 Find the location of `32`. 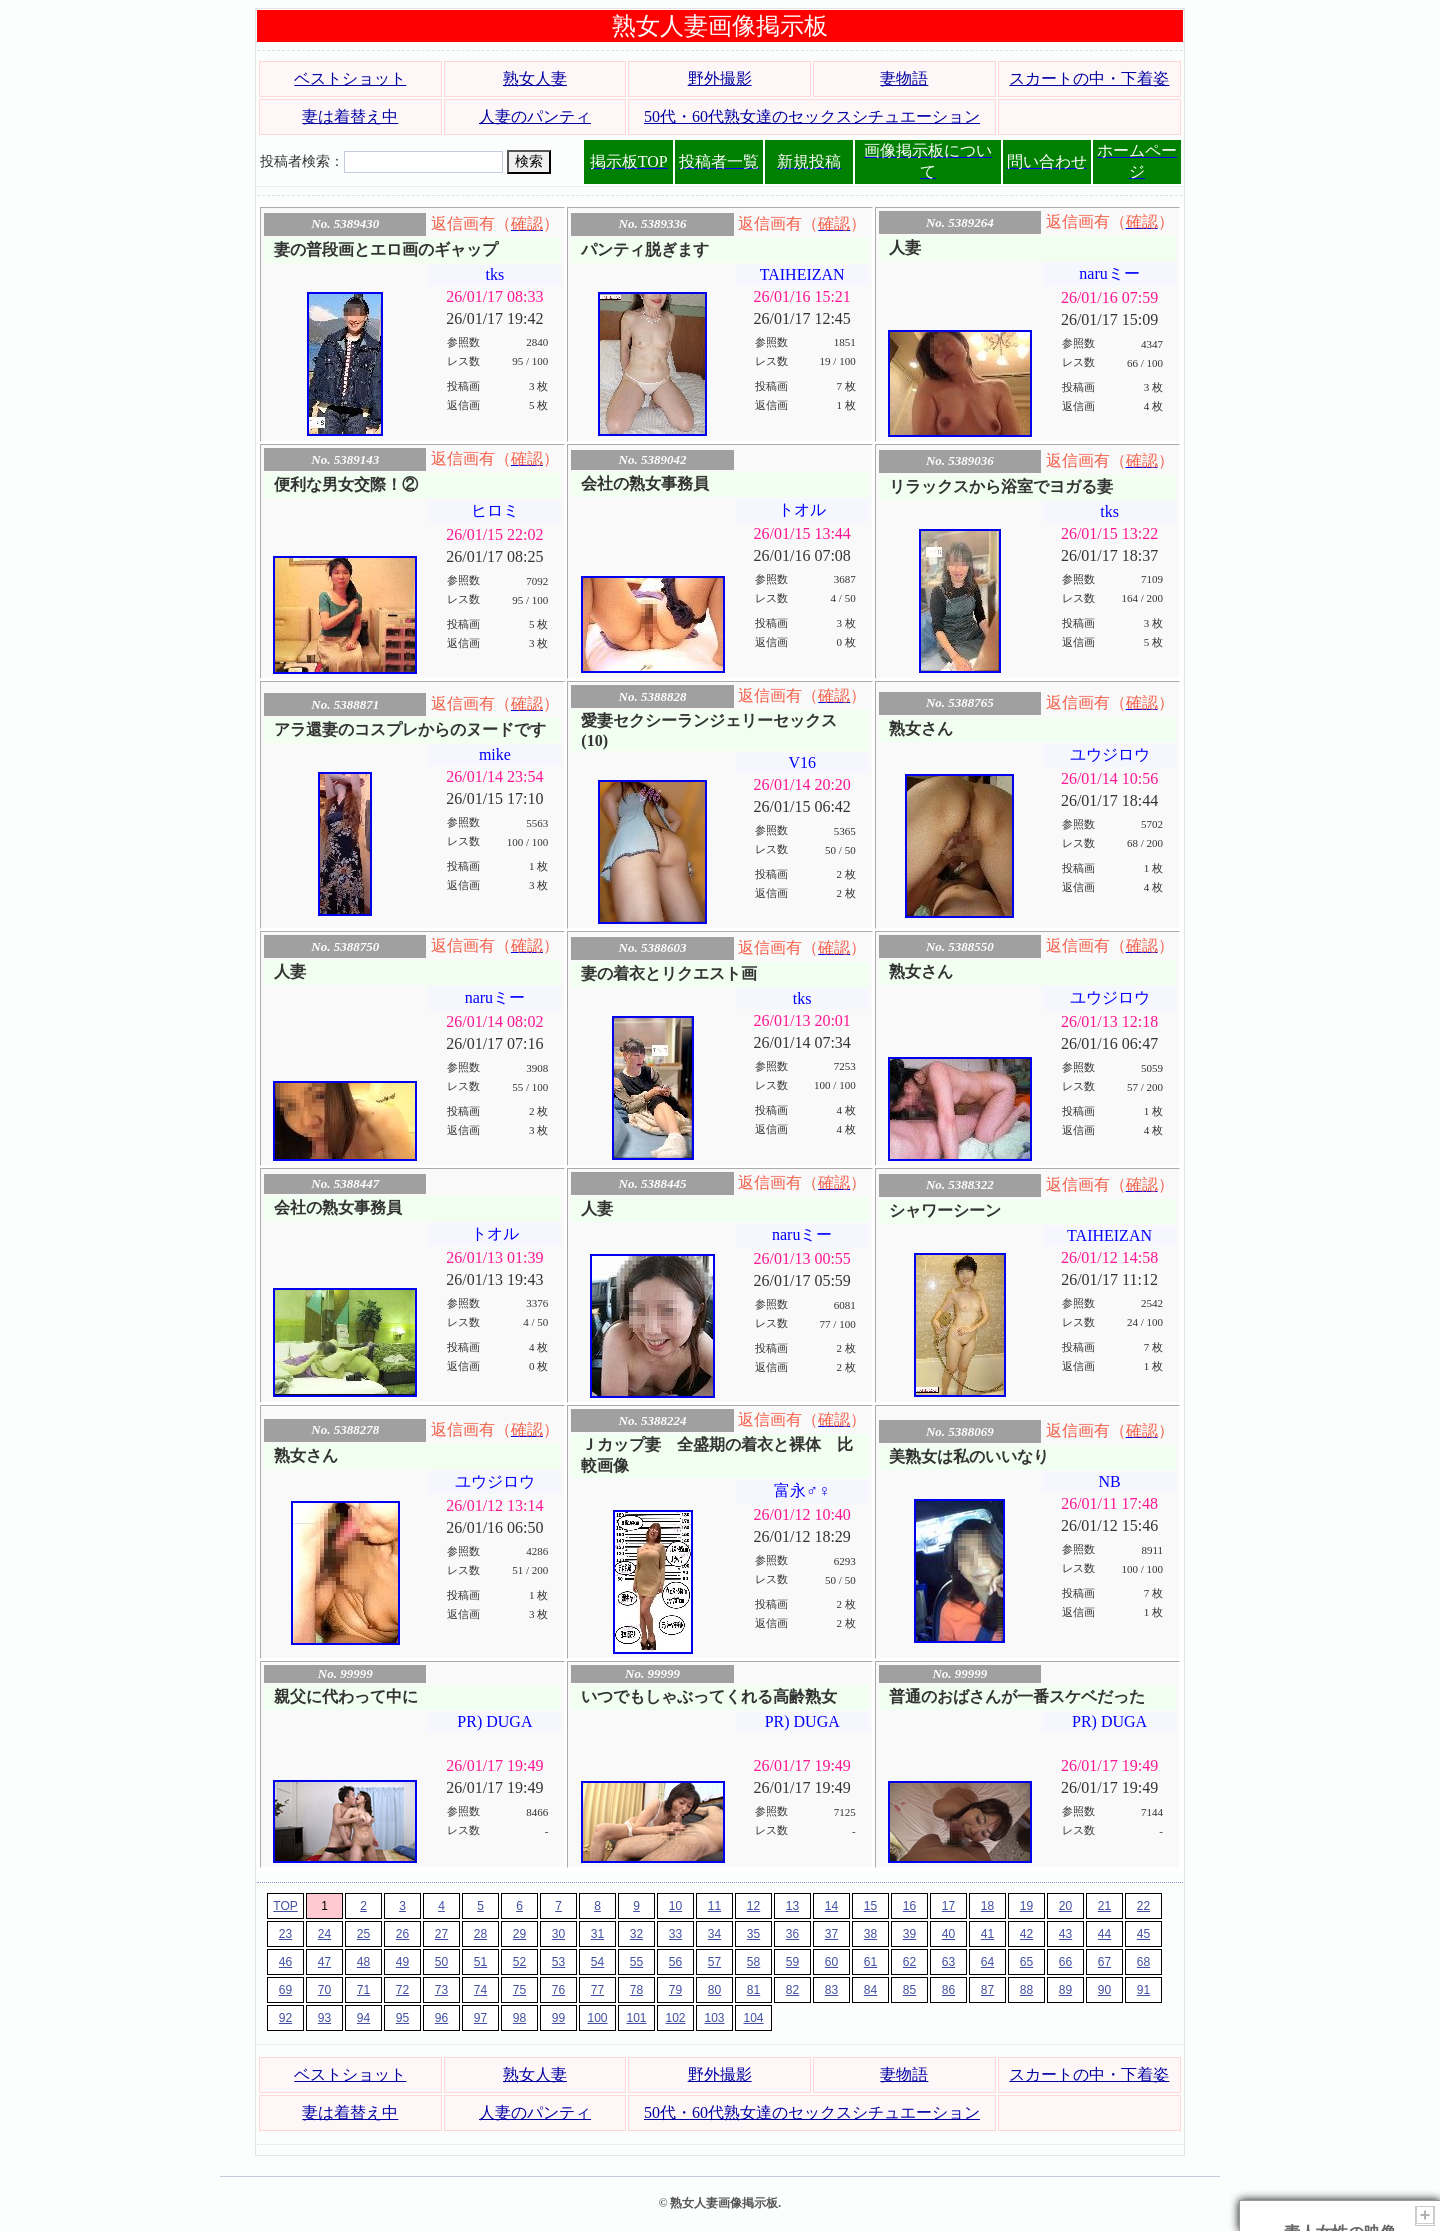

32 is located at coordinates (636, 1934).